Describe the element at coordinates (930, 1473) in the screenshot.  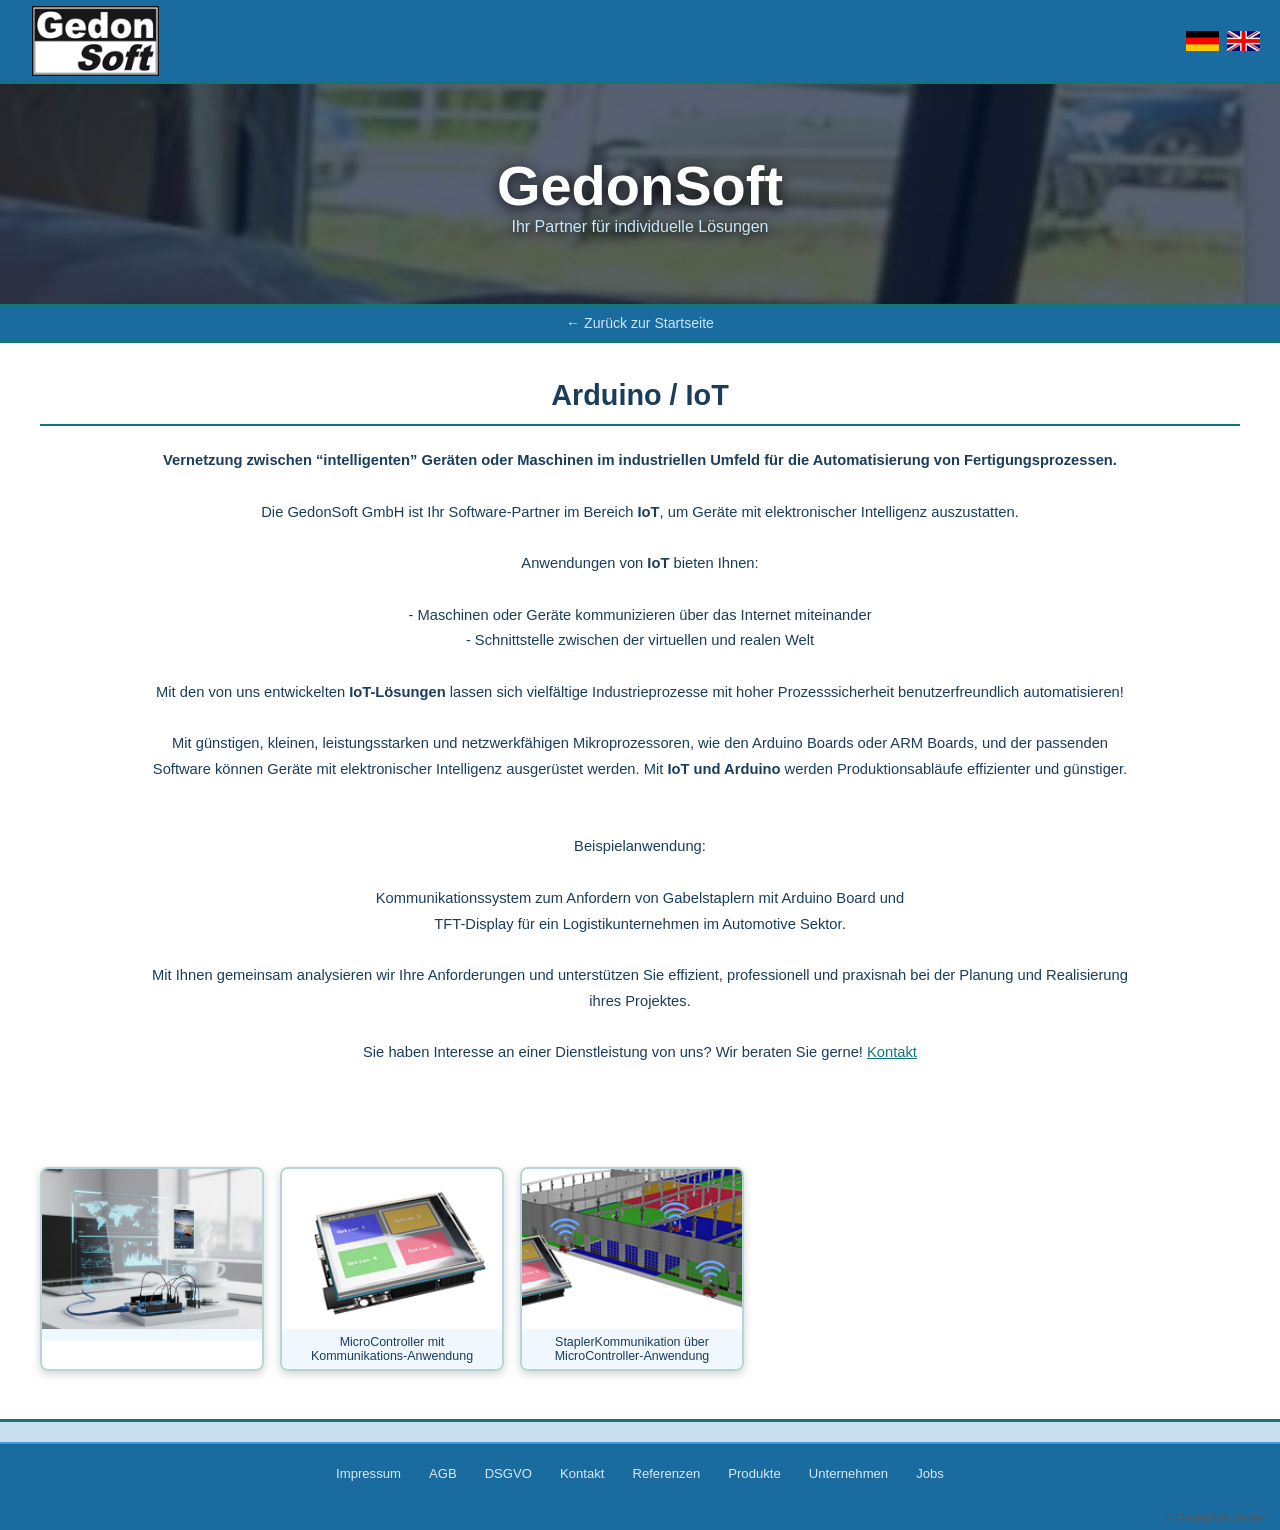
I see `Jobs` at that location.